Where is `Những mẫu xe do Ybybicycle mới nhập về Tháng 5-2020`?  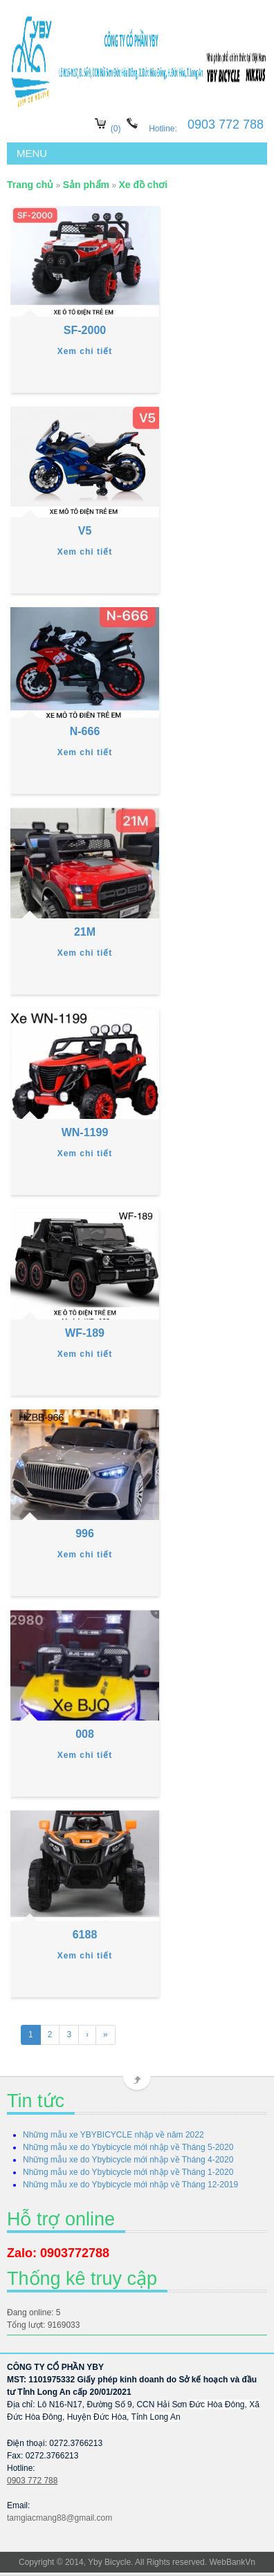
Những mẫu xe do Ybybicycle mới nhập về Tháng 5-2020 is located at coordinates (128, 2147).